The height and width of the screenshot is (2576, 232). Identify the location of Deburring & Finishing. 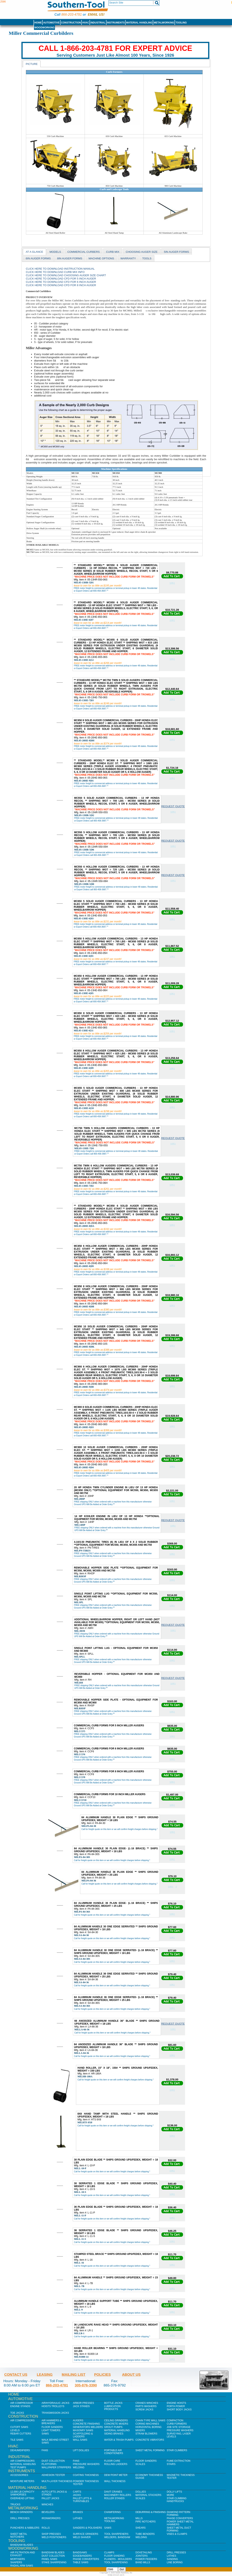
(150, 2512).